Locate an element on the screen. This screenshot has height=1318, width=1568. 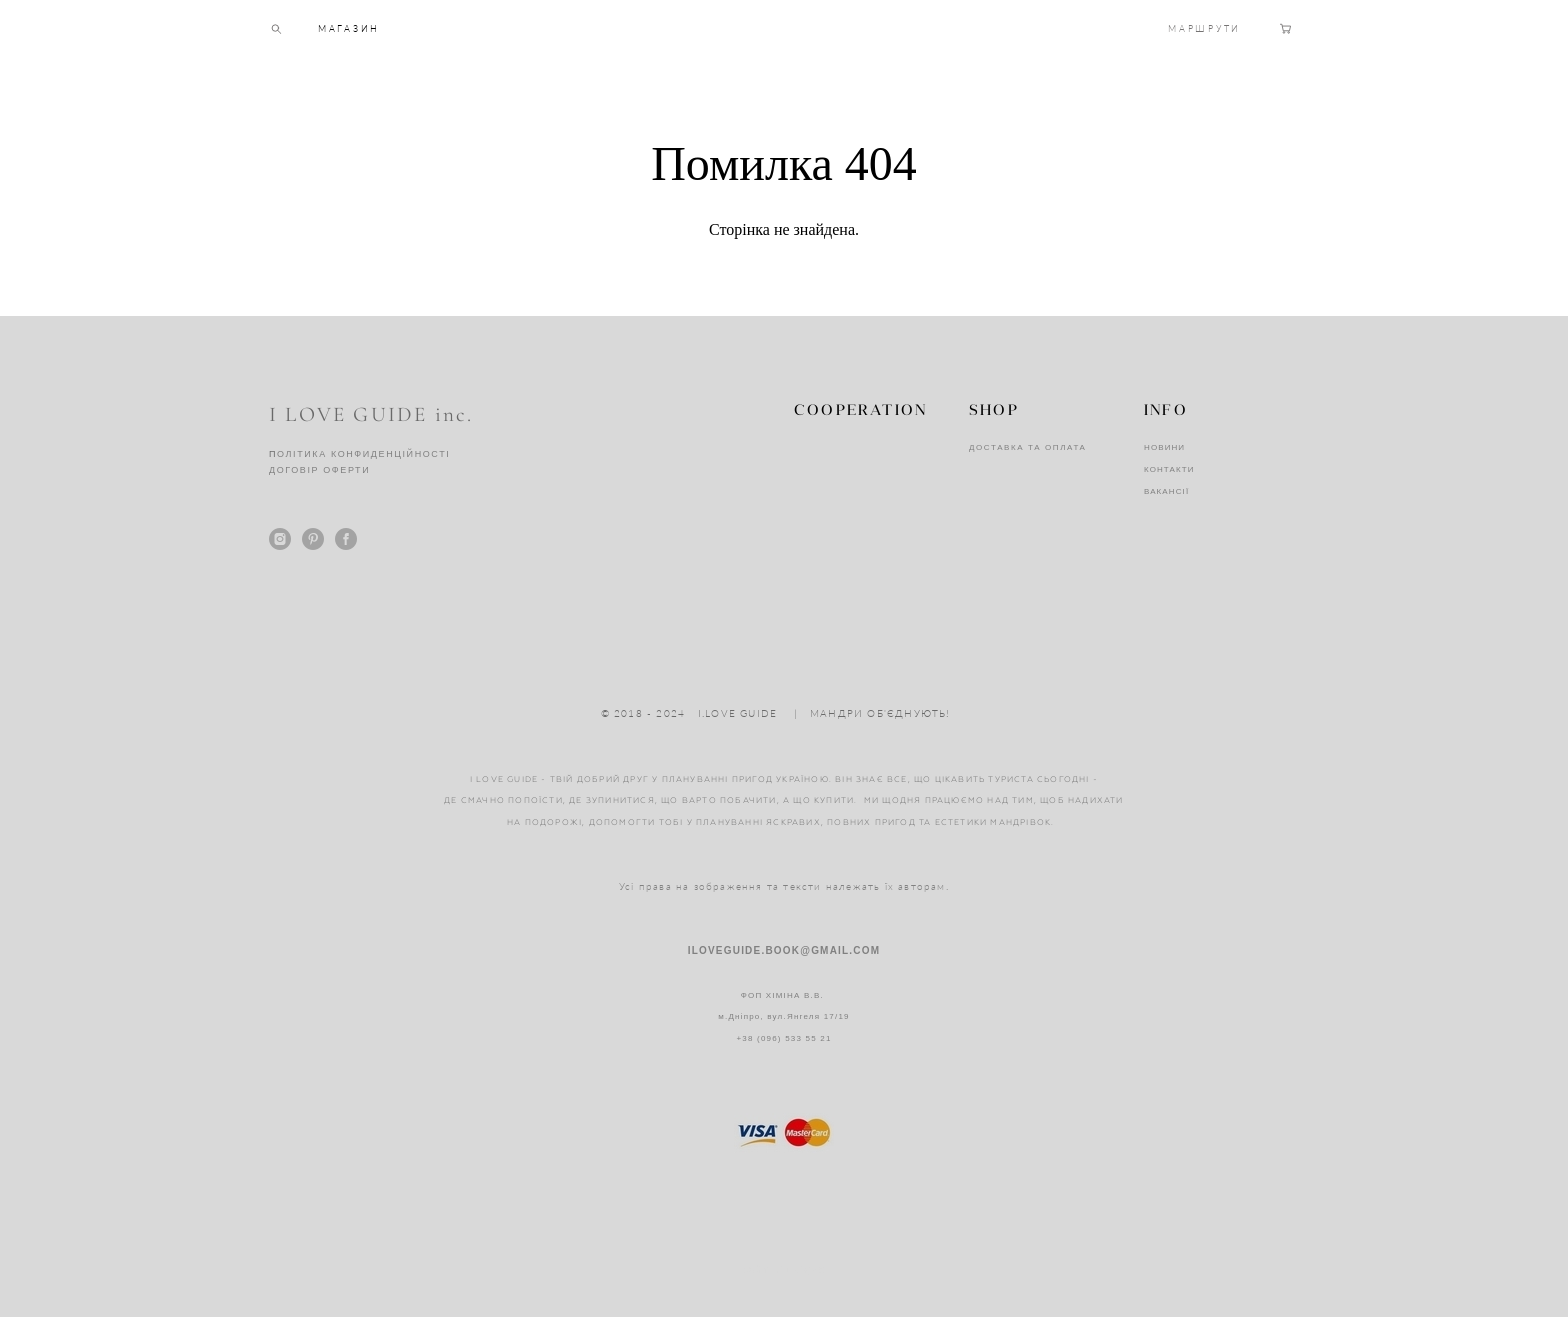
МАРШРУТИ is located at coordinates (1204, 46).